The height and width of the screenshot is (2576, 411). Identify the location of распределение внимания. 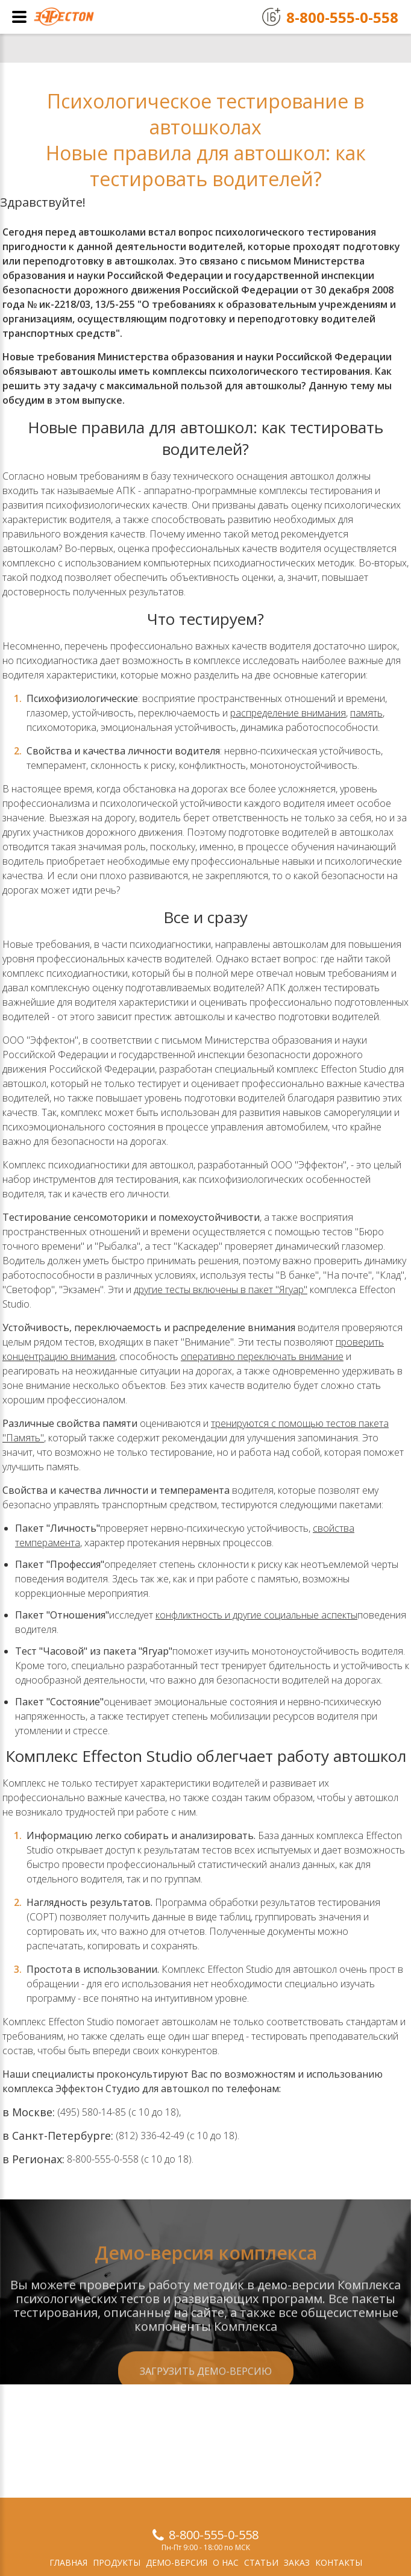
(288, 712).